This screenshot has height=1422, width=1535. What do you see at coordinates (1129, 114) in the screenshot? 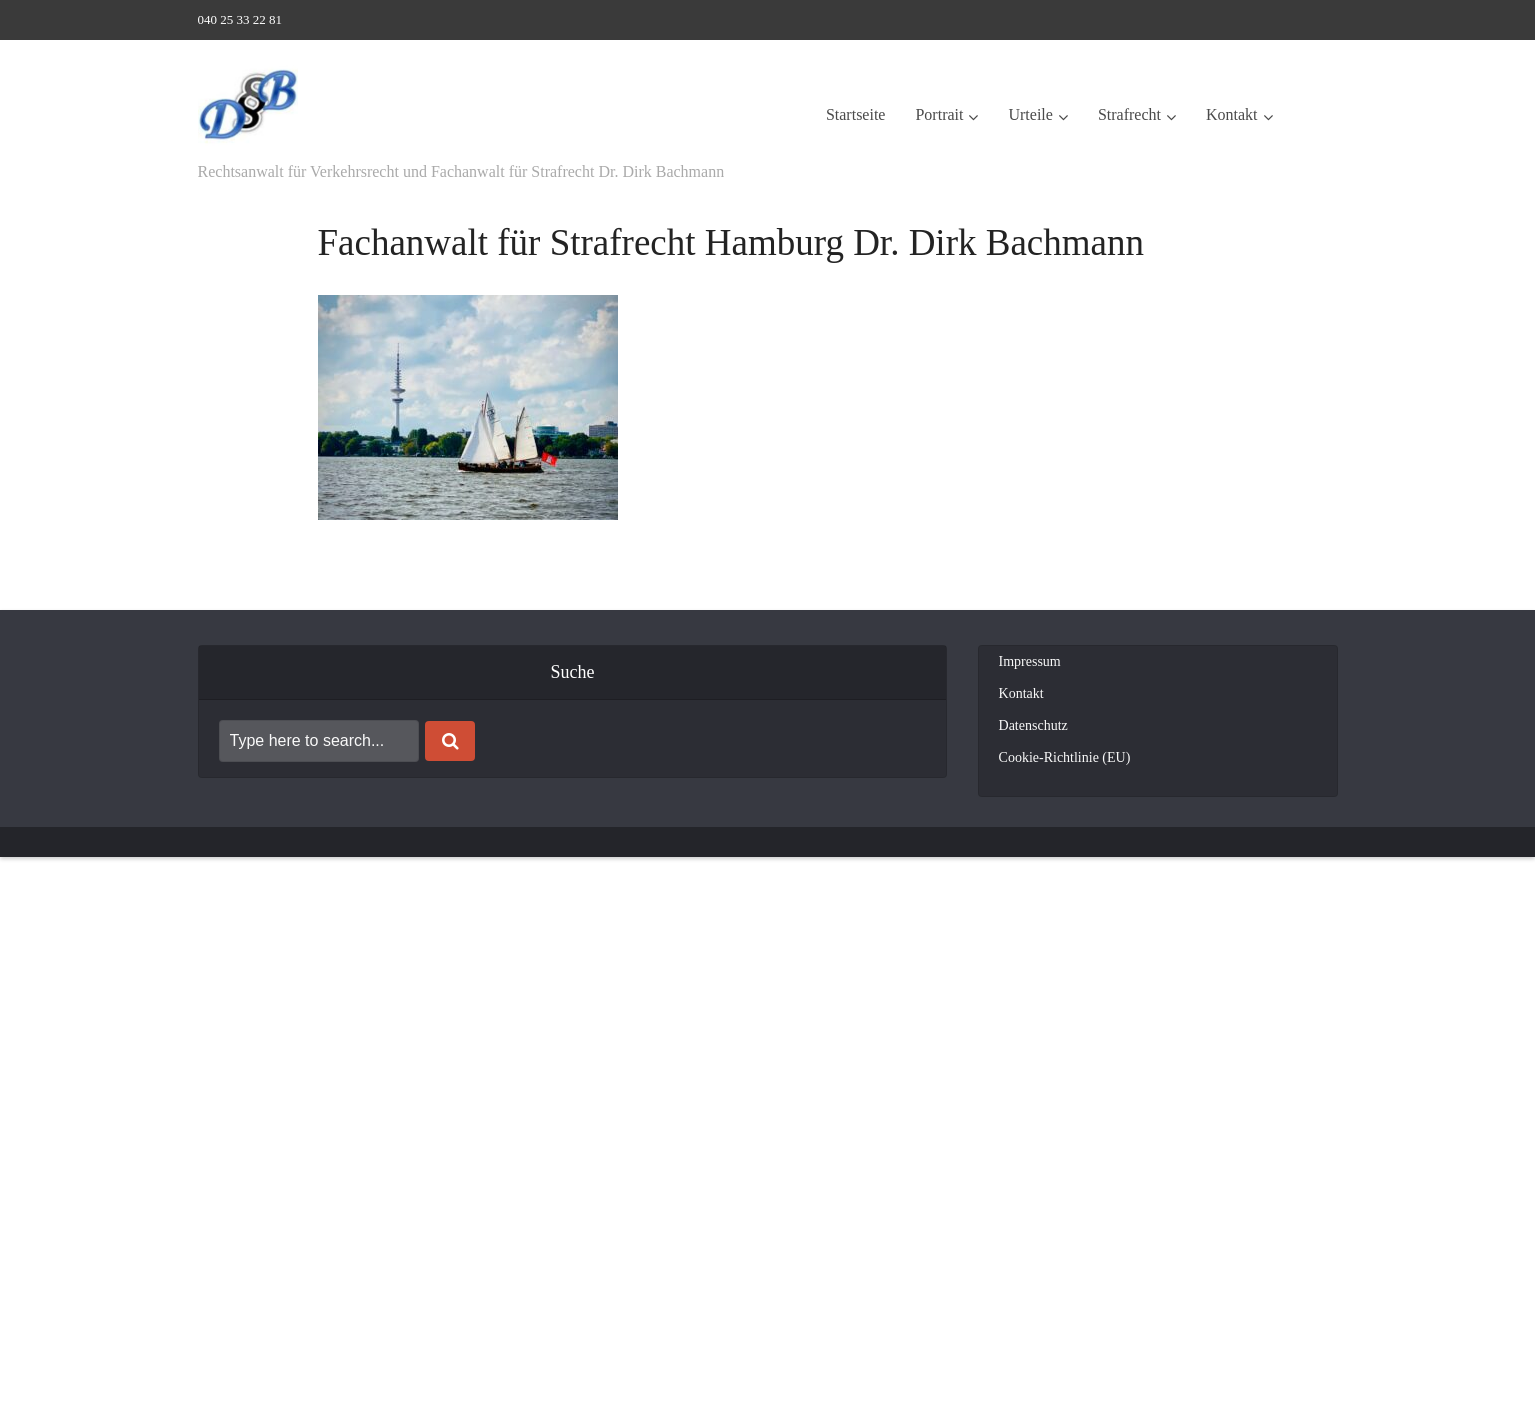
I see `Strafrecht` at bounding box center [1129, 114].